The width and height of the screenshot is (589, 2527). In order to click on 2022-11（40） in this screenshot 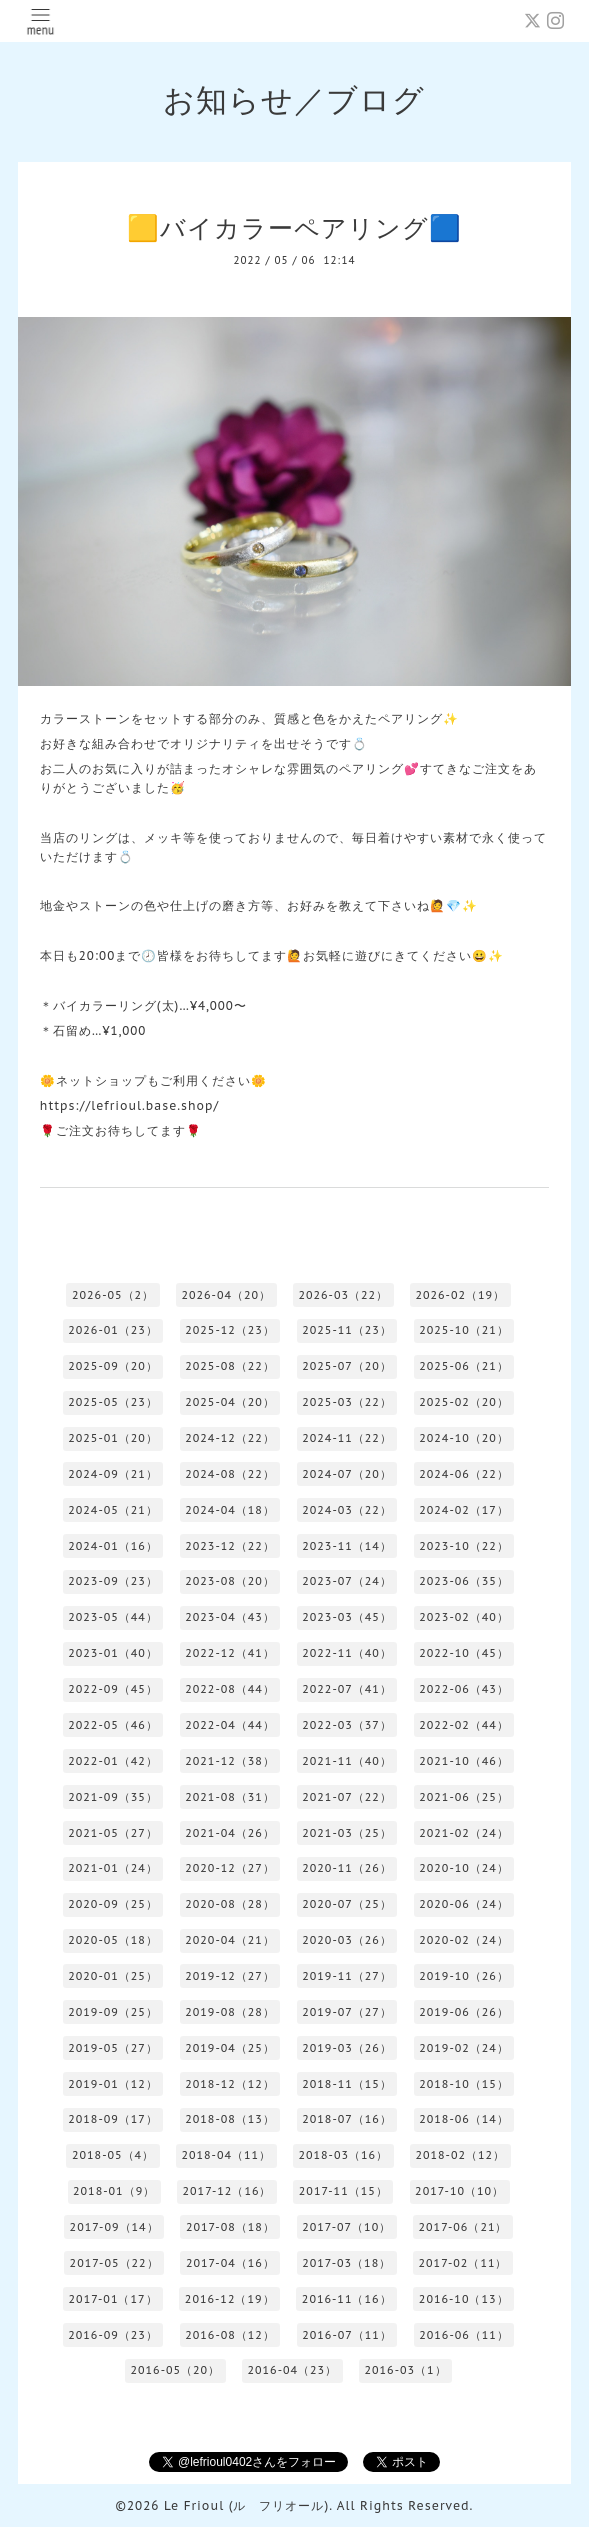, I will do `click(347, 1653)`.